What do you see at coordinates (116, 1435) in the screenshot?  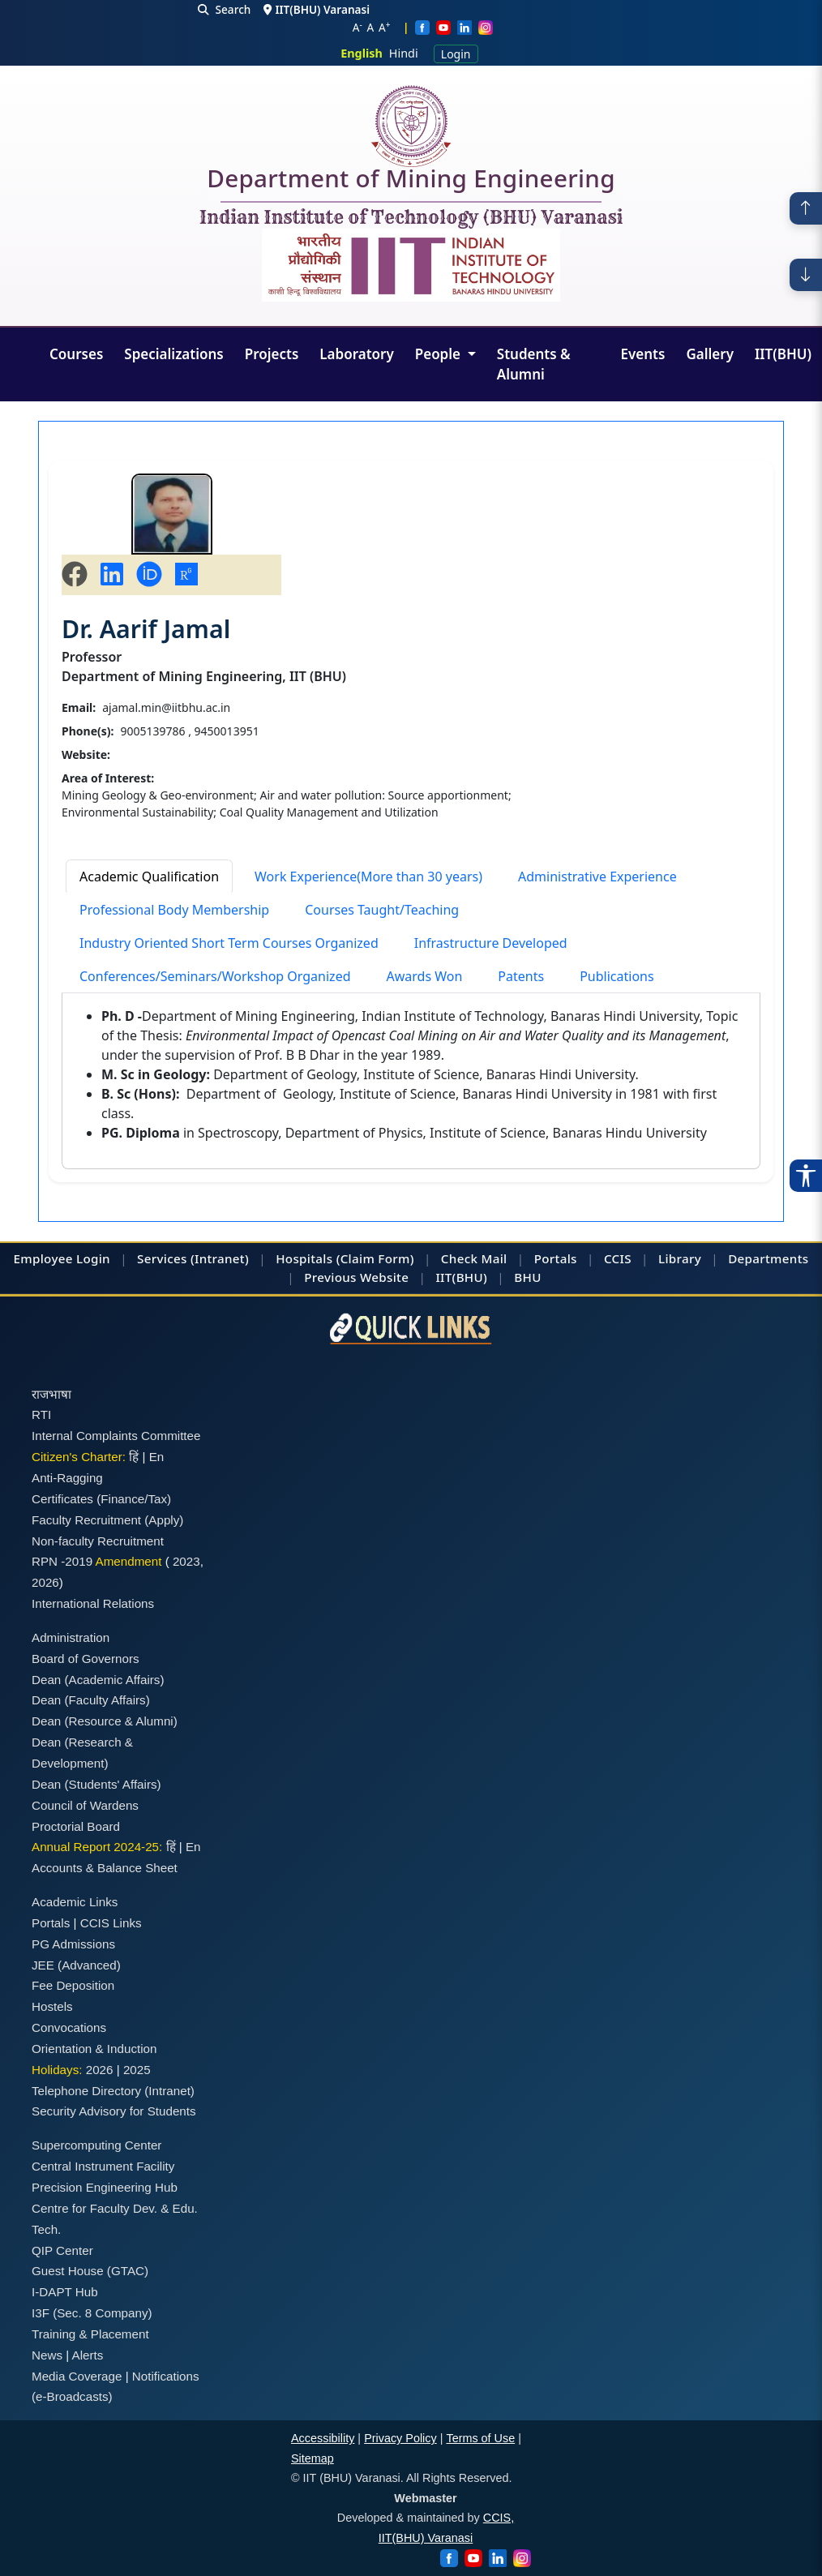 I see `Internal Complaints Committee` at bounding box center [116, 1435].